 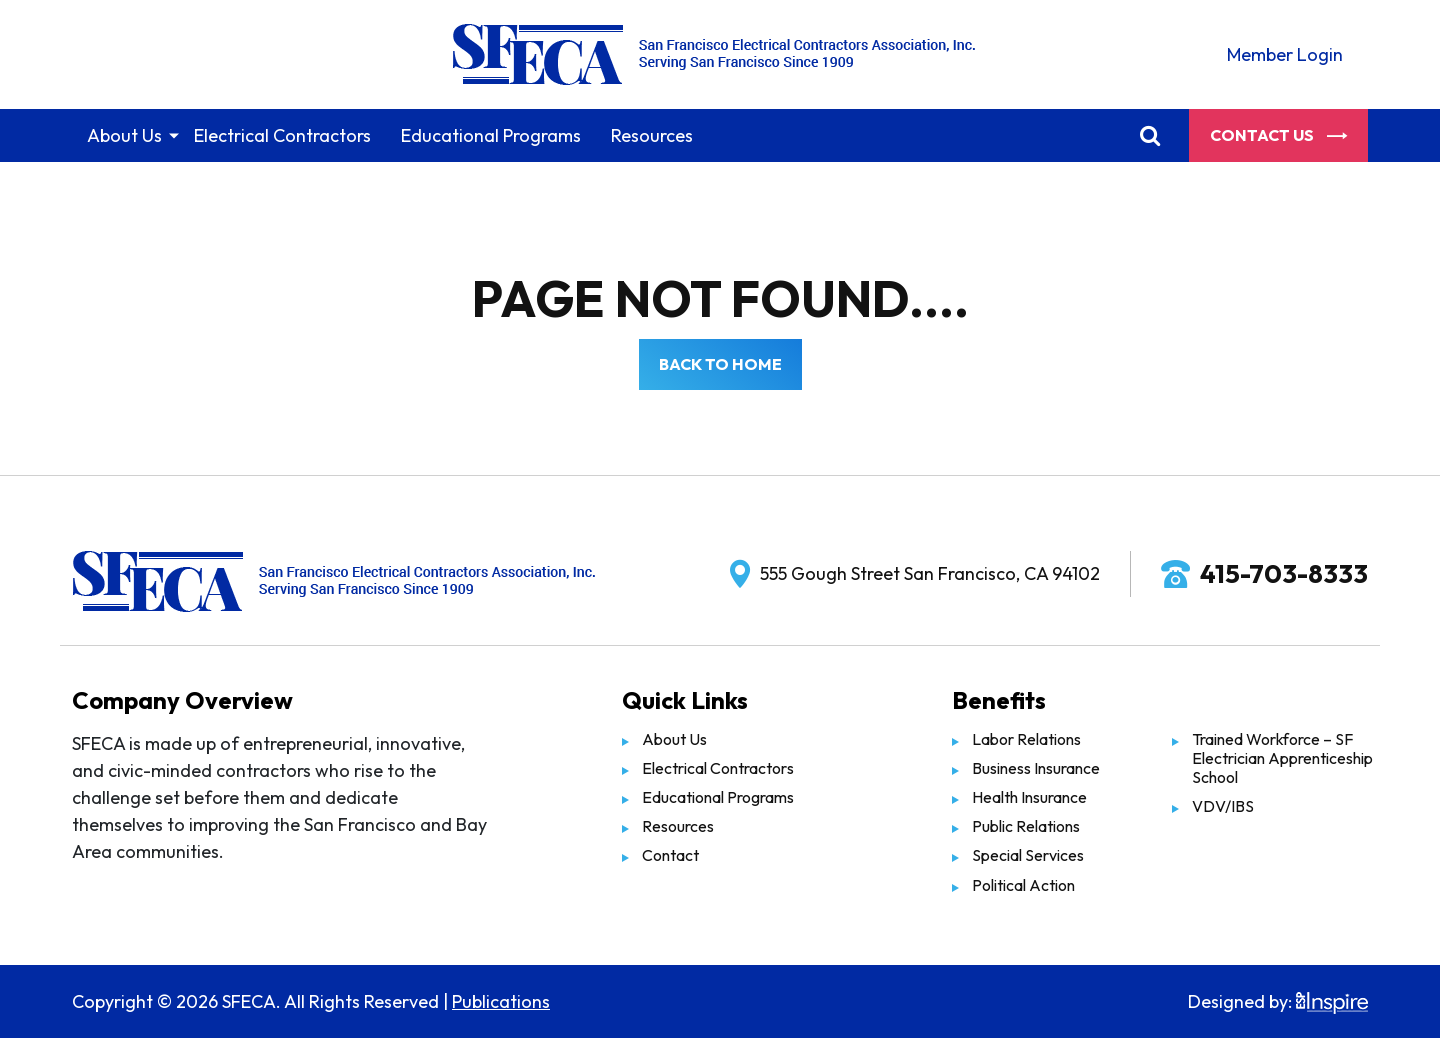 I want to click on Labor Relations, so click(x=1026, y=739).